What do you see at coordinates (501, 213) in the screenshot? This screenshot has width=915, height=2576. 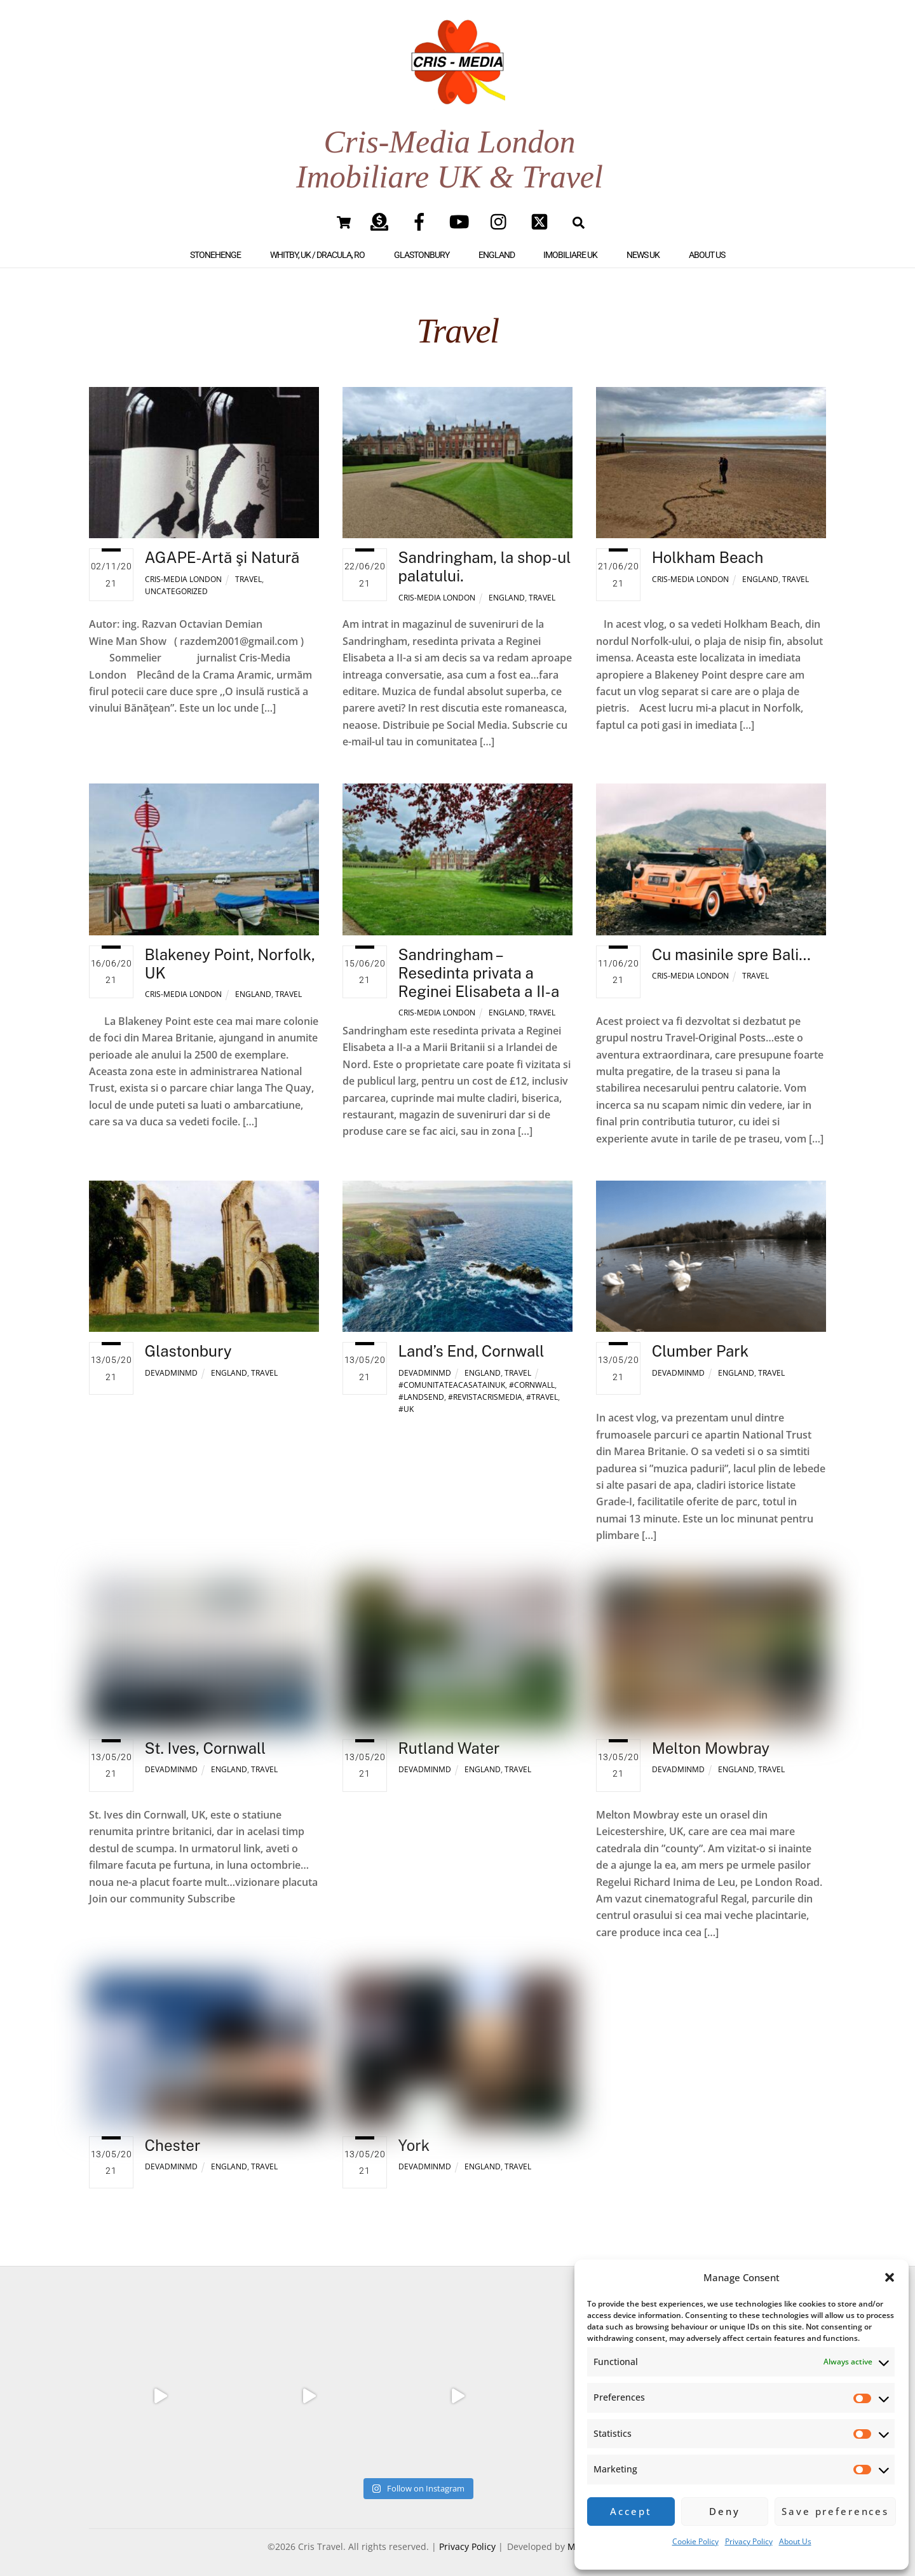 I see `[instagram]` at bounding box center [501, 213].